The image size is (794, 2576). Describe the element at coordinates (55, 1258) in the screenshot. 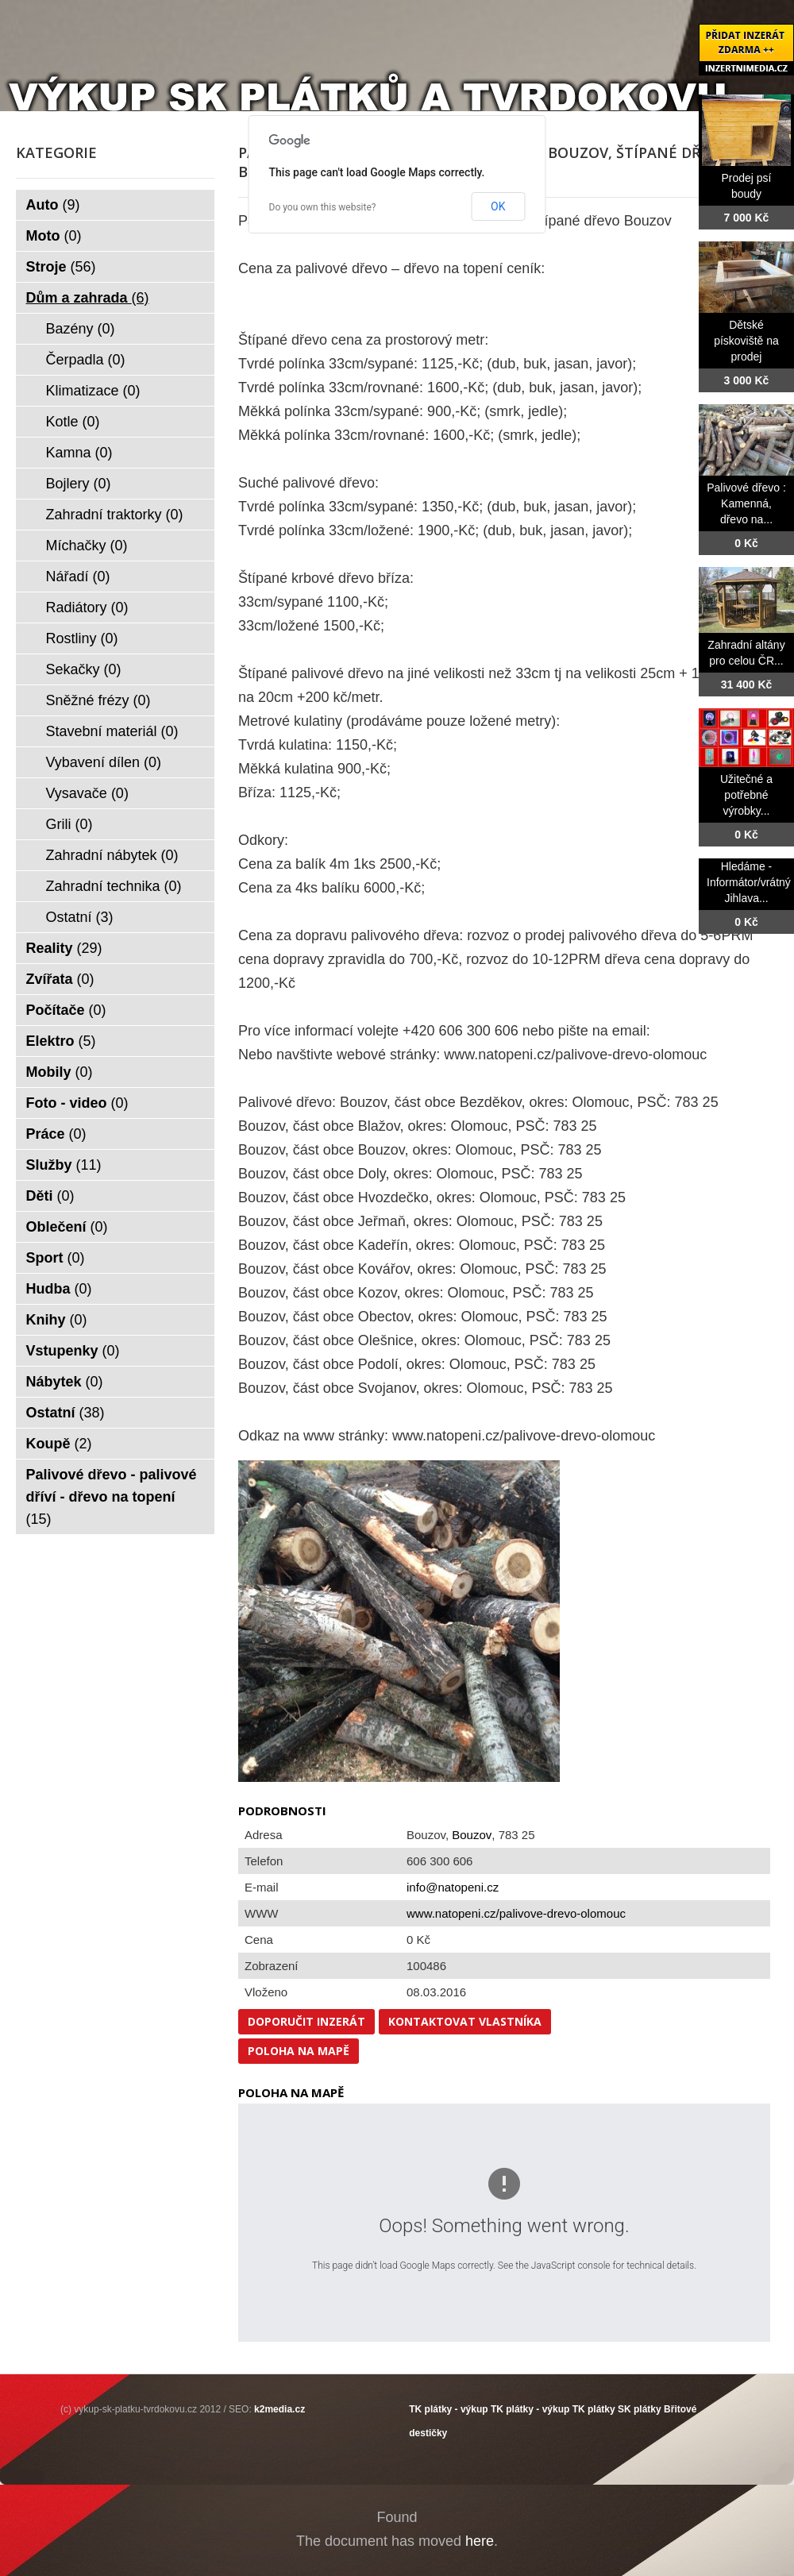

I see `Sport` at that location.